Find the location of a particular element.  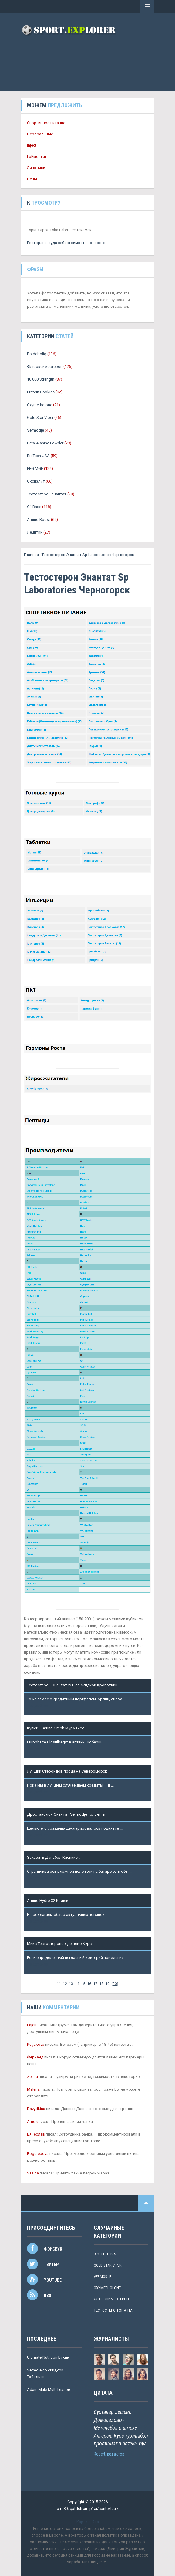

Oil Base is located at coordinates (34, 506).